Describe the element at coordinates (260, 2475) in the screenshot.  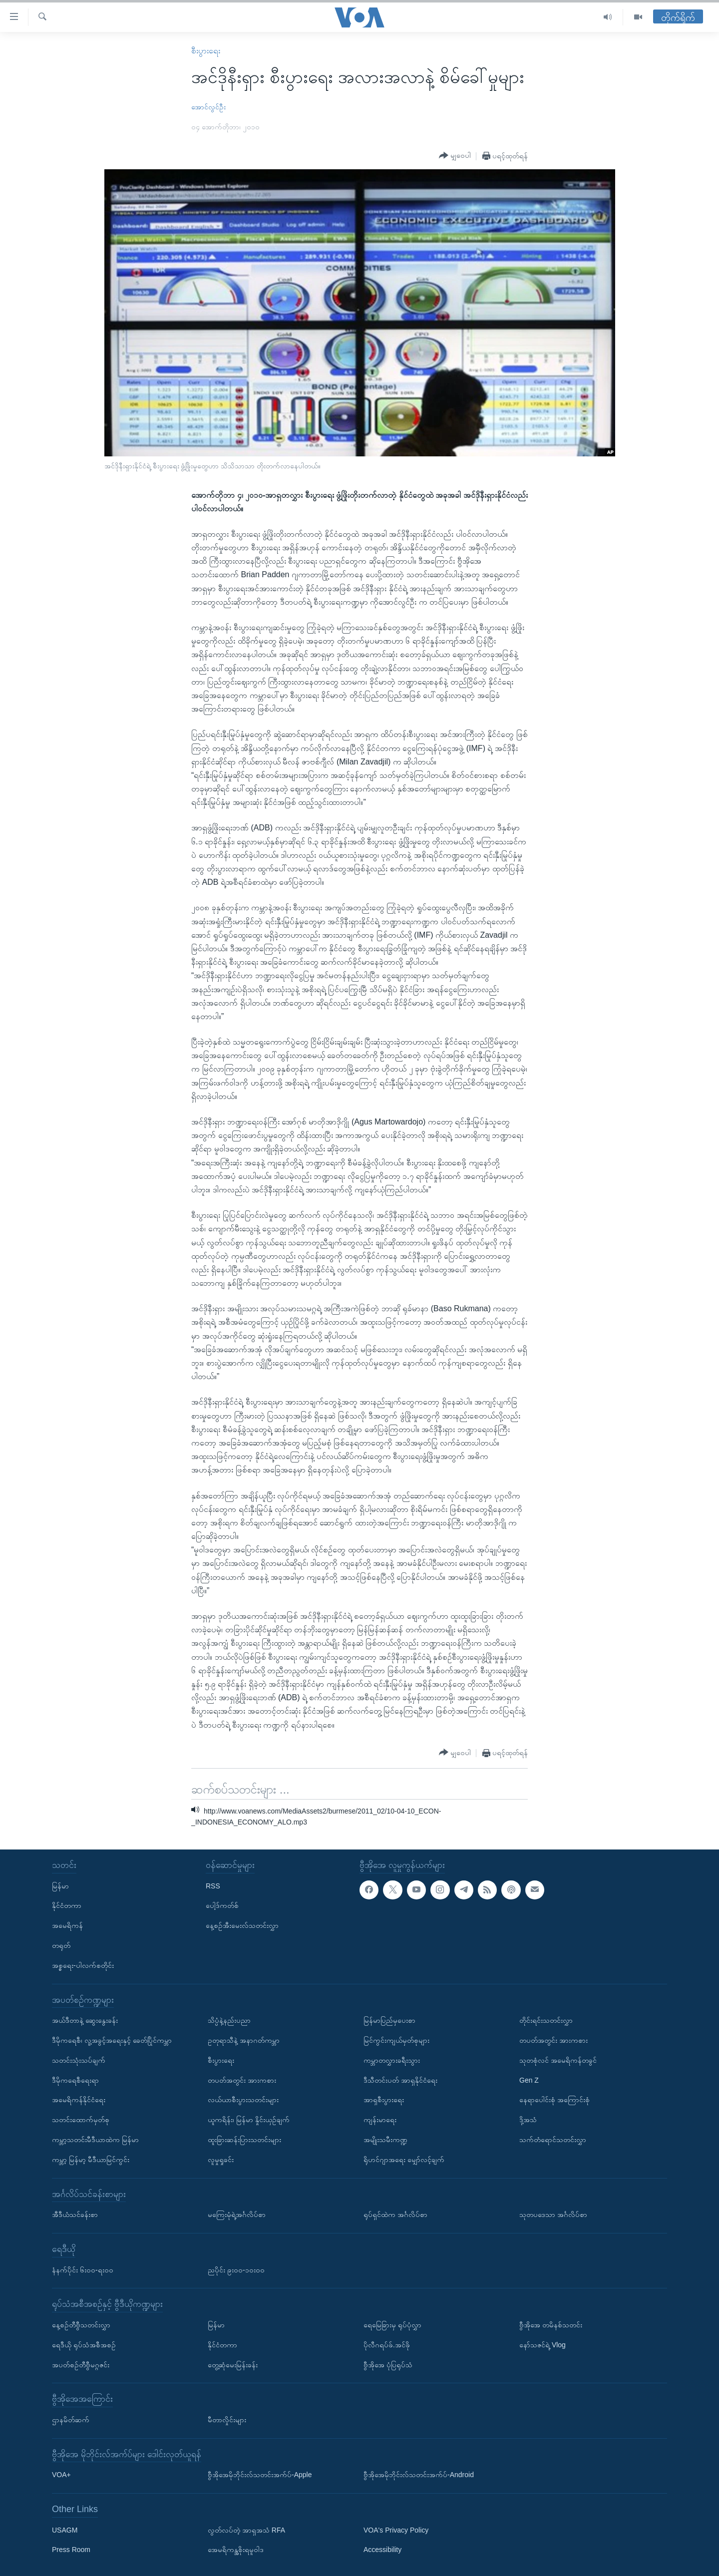
I see `ဗွီအိုအေမိုဘိုင်းလ်သတင်းအက်ပ်-Apple` at that location.